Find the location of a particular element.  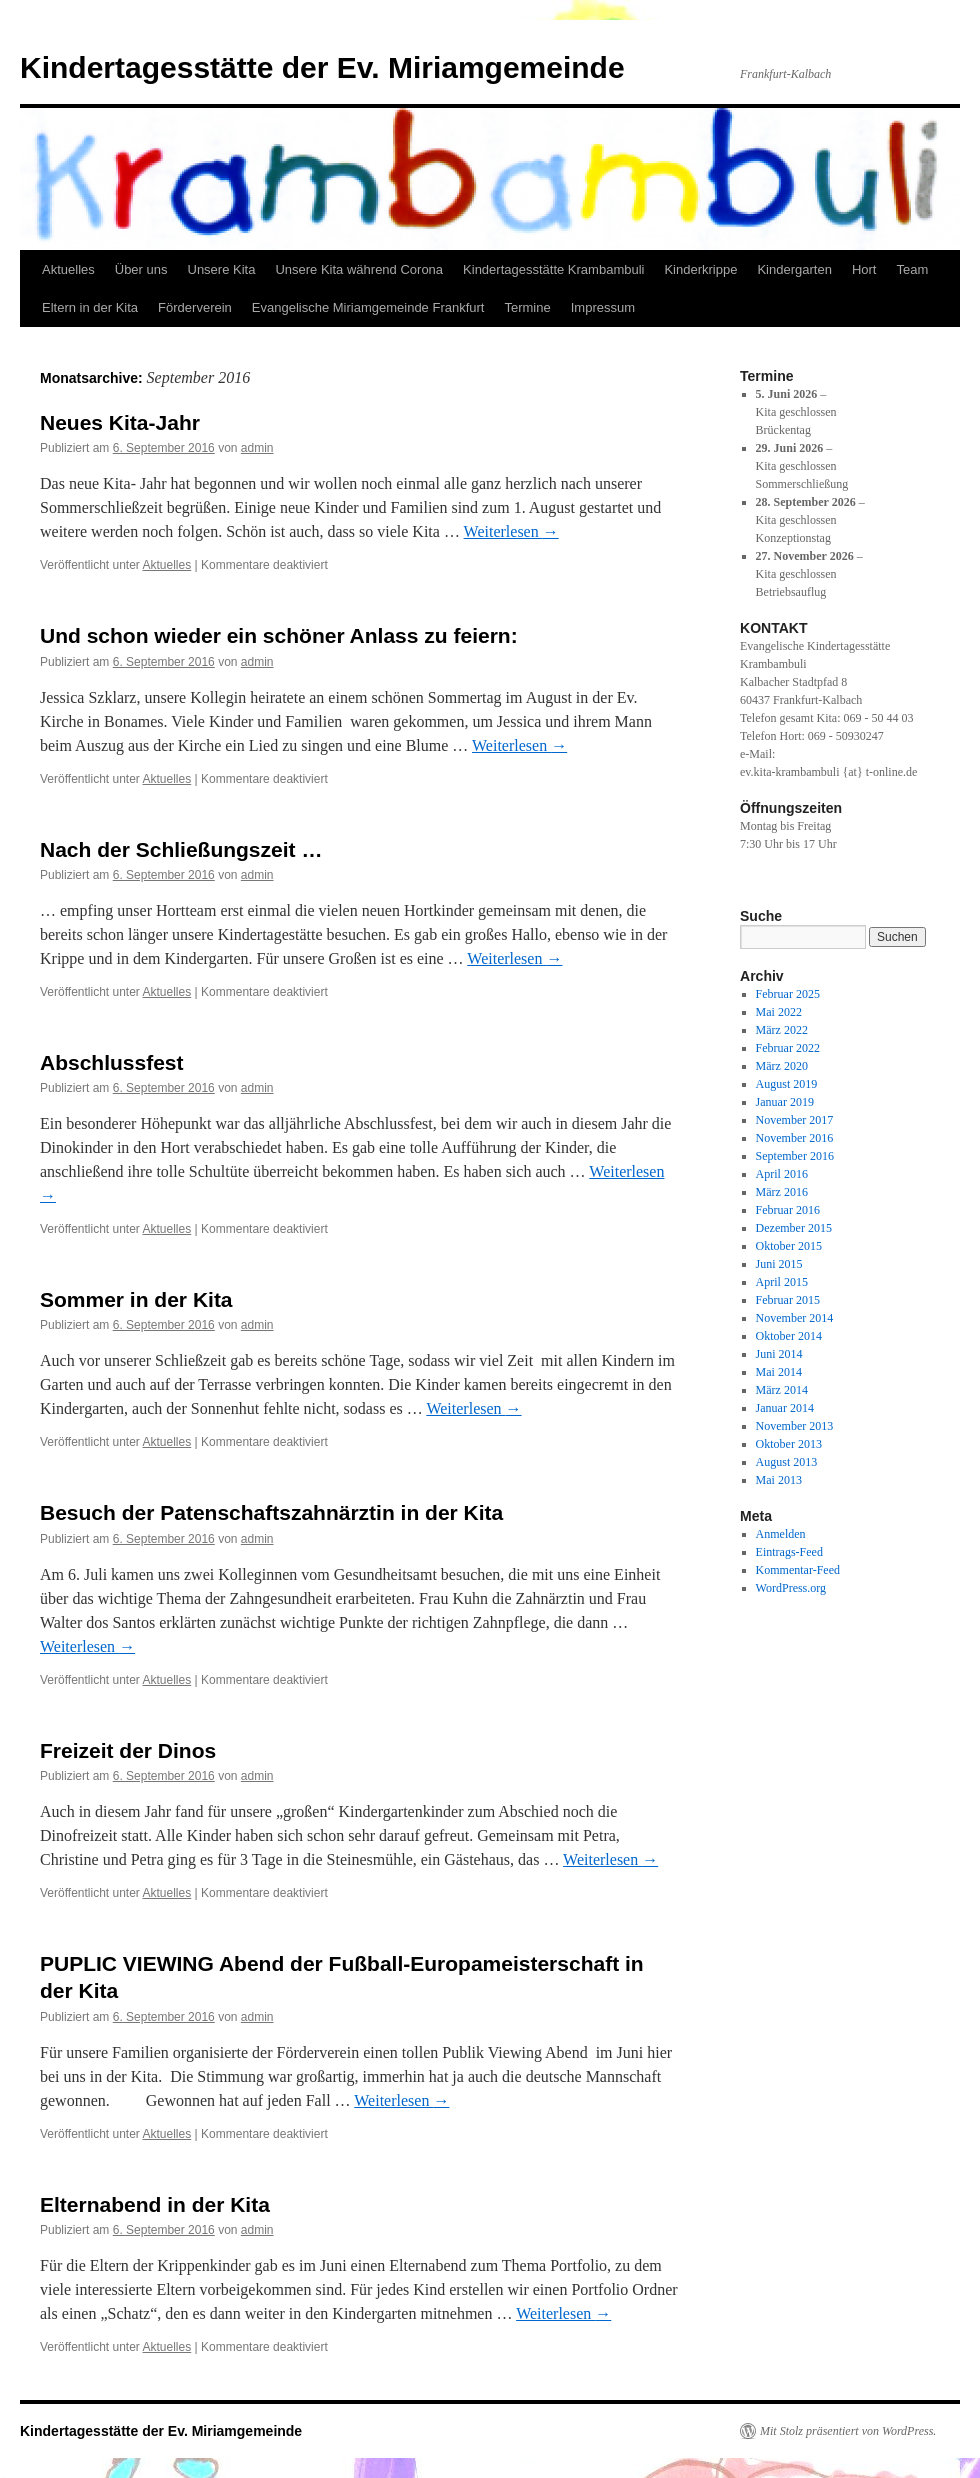

Freizeit der Dinos is located at coordinates (128, 1750).